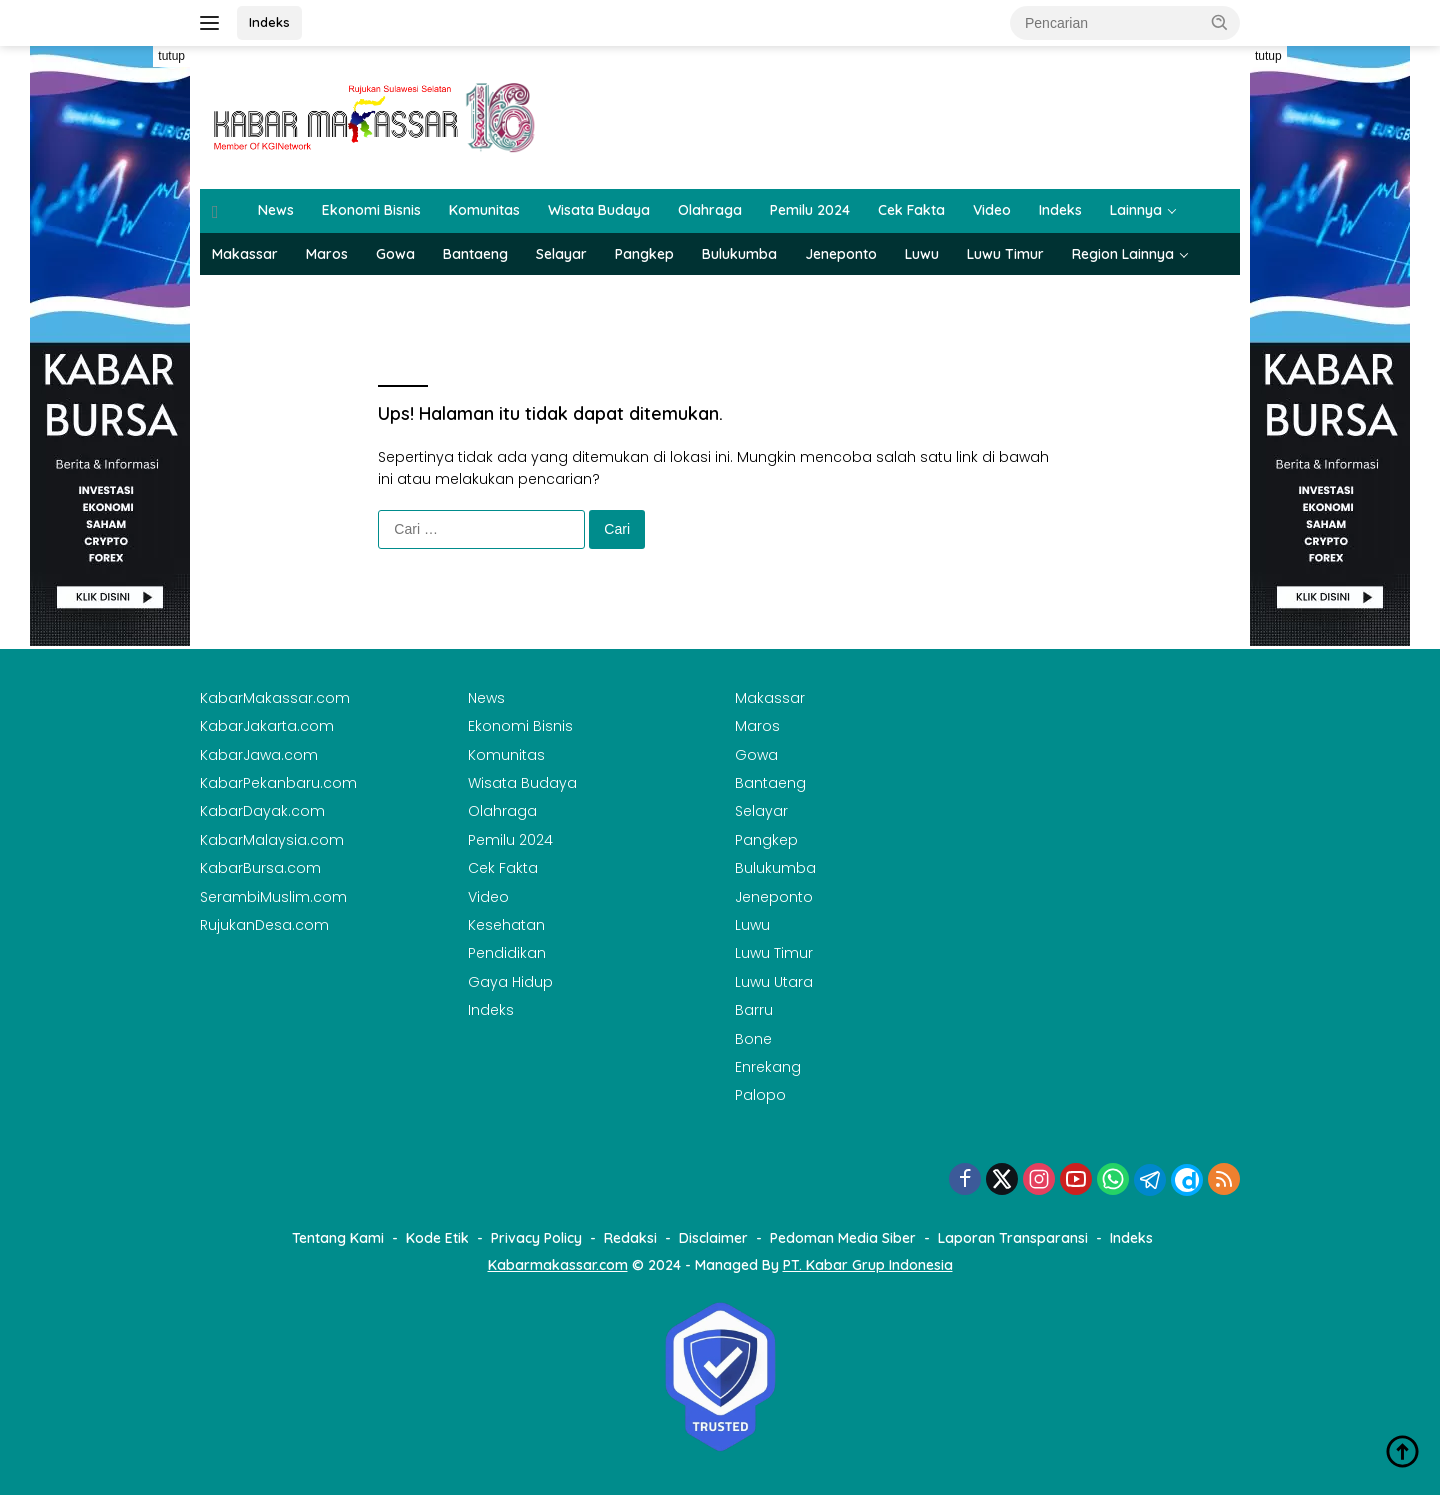 Image resolution: width=1440 pixels, height=1495 pixels. I want to click on Jeneponto, so click(841, 254).